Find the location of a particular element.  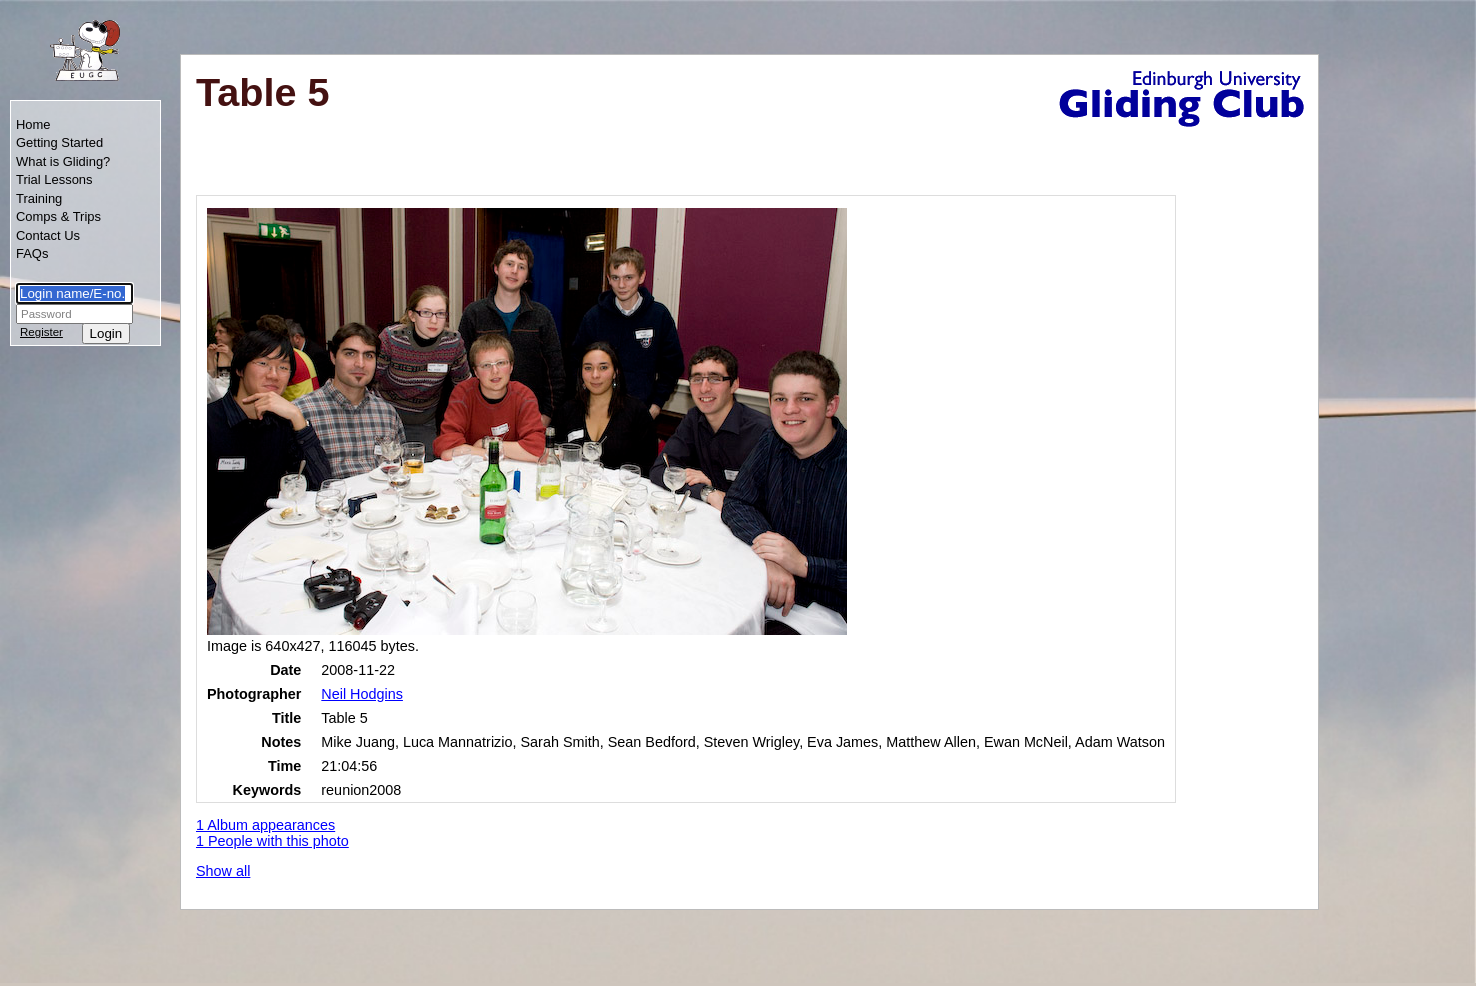

Neil Hodgins is located at coordinates (362, 694).